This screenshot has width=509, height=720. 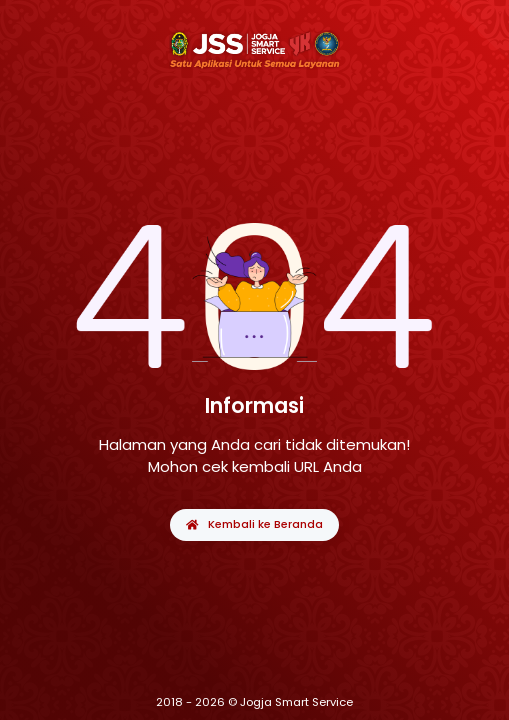 What do you see at coordinates (254, 524) in the screenshot?
I see `Kembali ke Beranda` at bounding box center [254, 524].